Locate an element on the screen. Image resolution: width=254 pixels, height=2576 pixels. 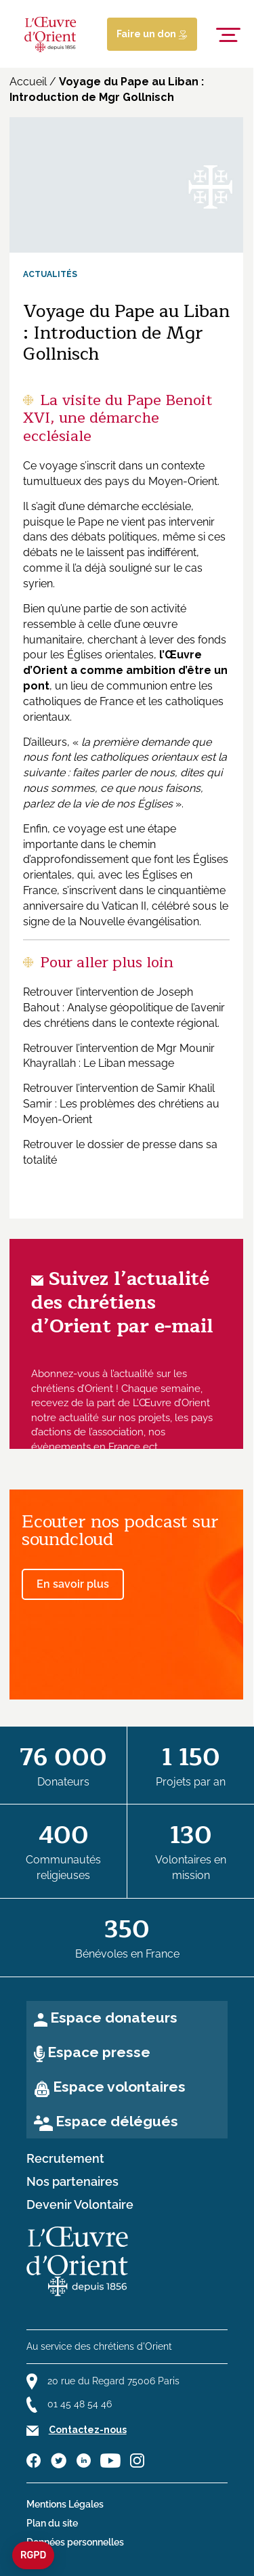
Accueil is located at coordinates (28, 81).